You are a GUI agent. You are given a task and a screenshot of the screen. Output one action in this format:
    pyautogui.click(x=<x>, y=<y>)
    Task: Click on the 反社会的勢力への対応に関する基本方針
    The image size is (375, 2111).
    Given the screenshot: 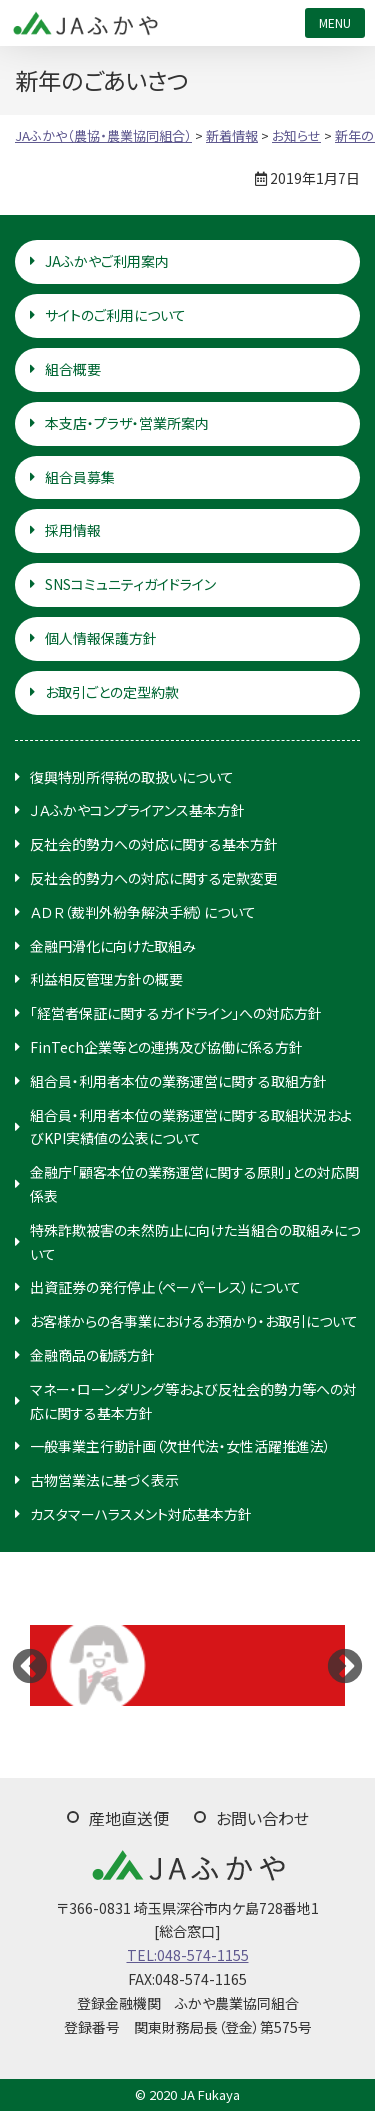 What is the action you would take?
    pyautogui.click(x=154, y=844)
    